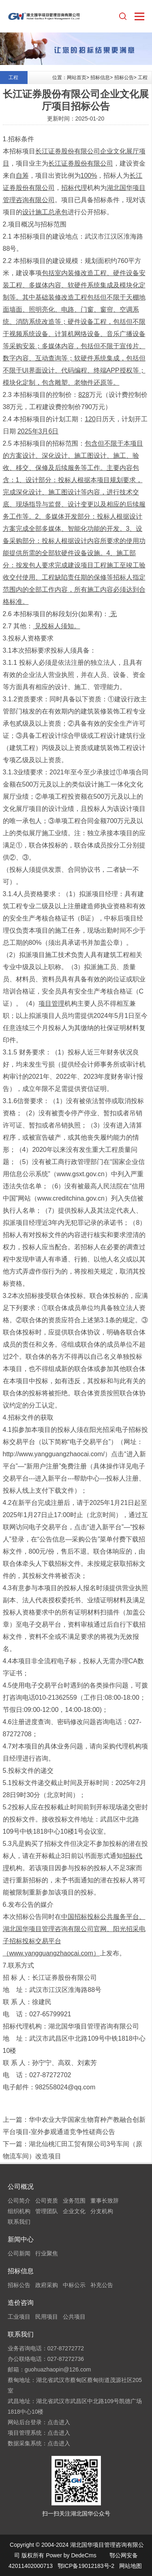 This screenshot has height=2576, width=152. I want to click on 公司概况, so click(21, 2186).